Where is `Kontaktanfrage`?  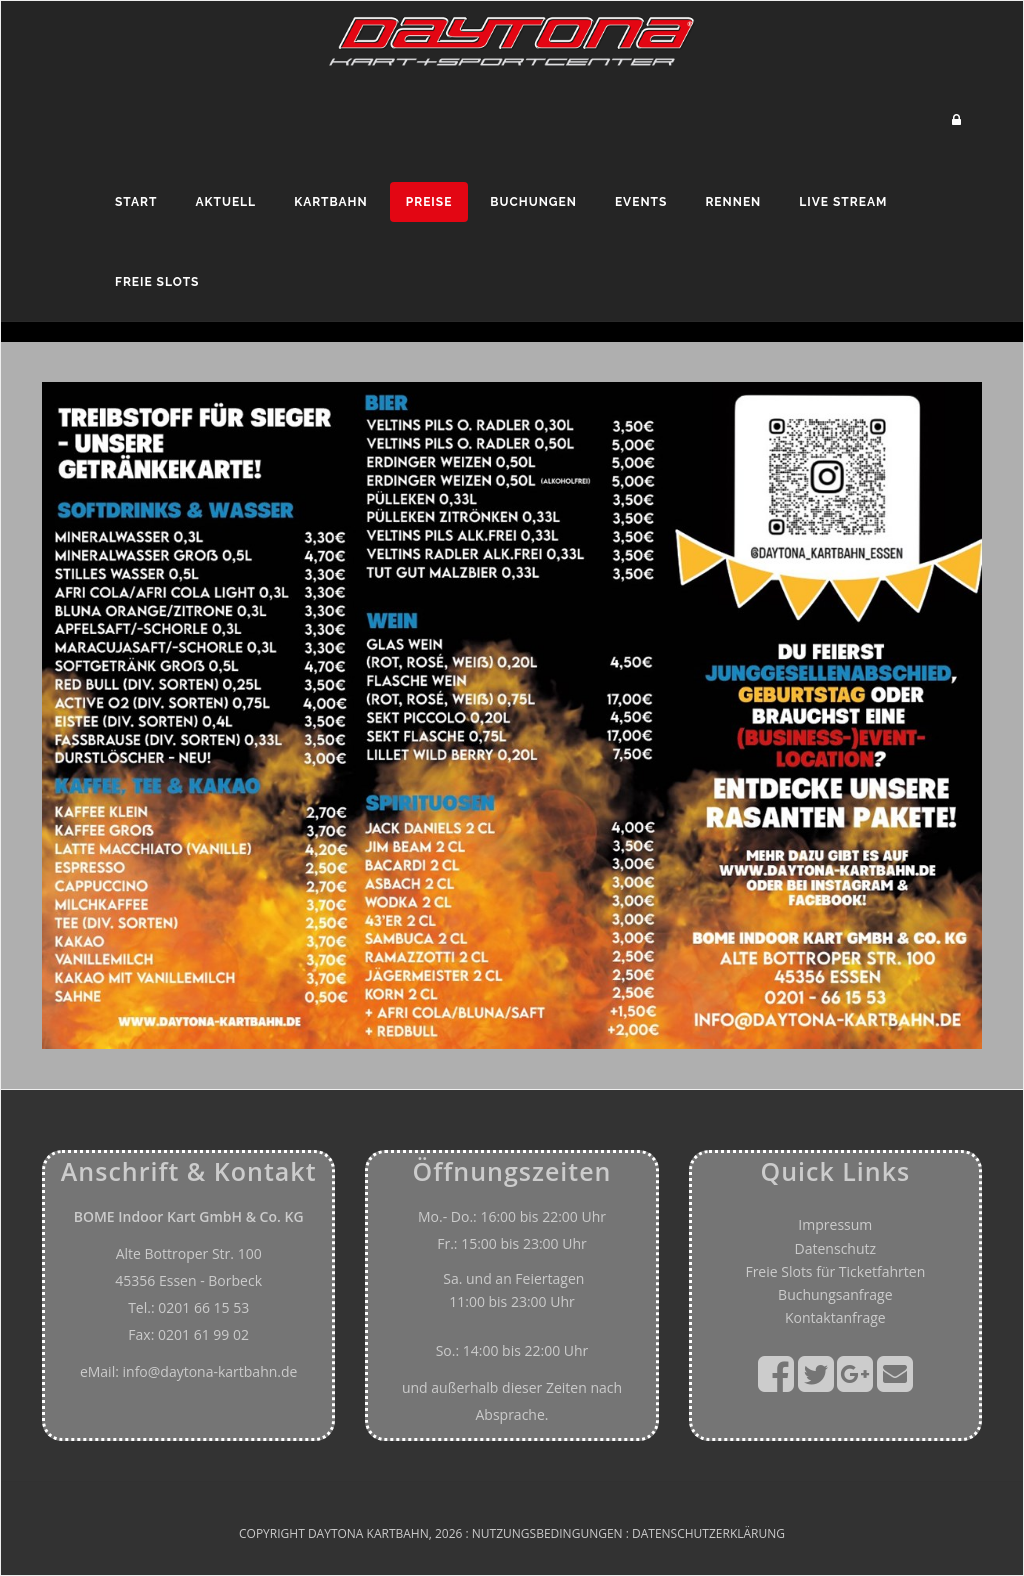
Kontaktanfrage is located at coordinates (835, 1317).